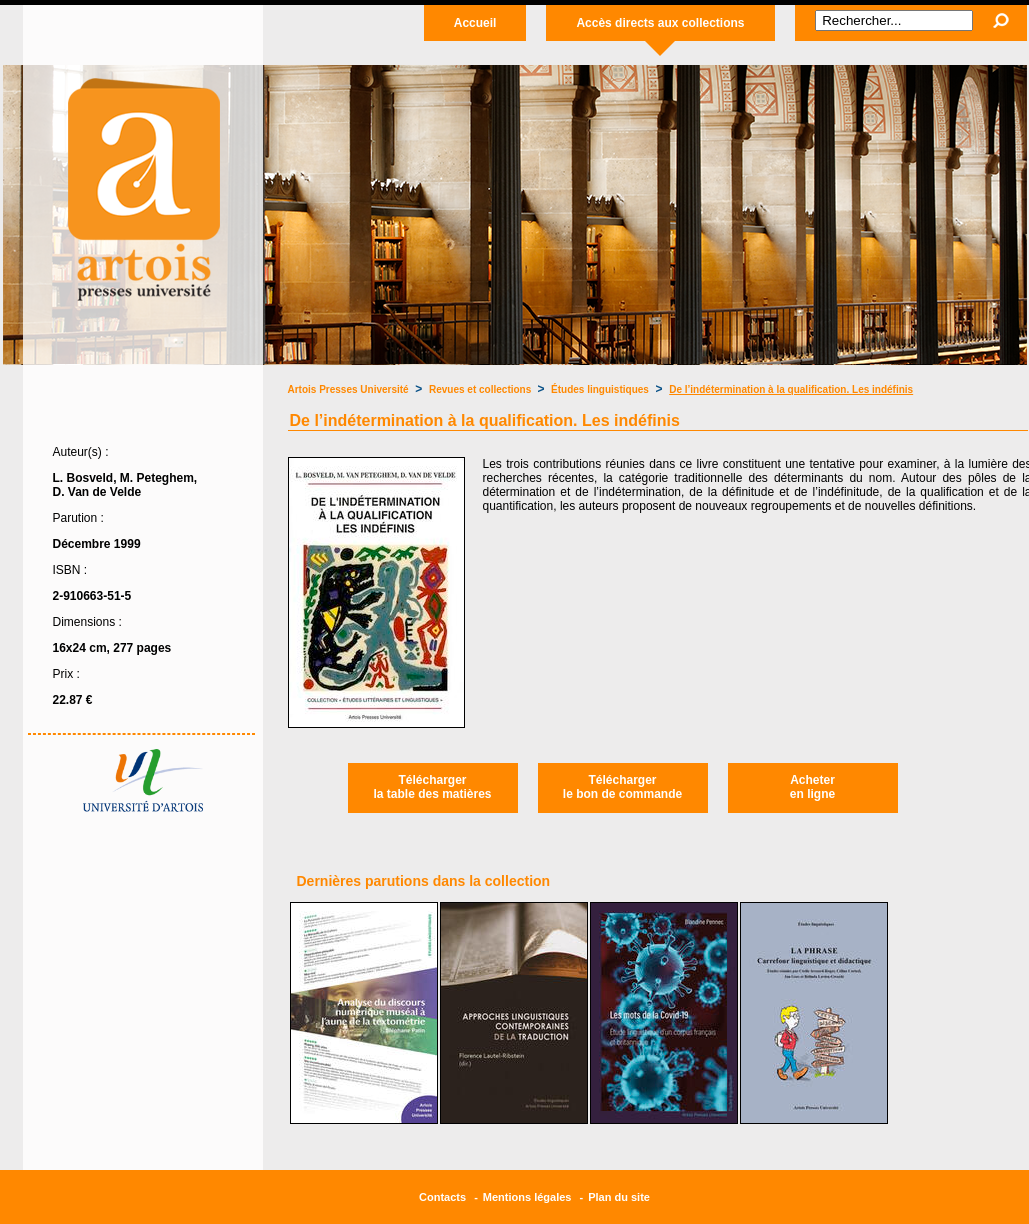 Image resolution: width=1029 pixels, height=1224 pixels. I want to click on Études linguistiques, so click(600, 389).